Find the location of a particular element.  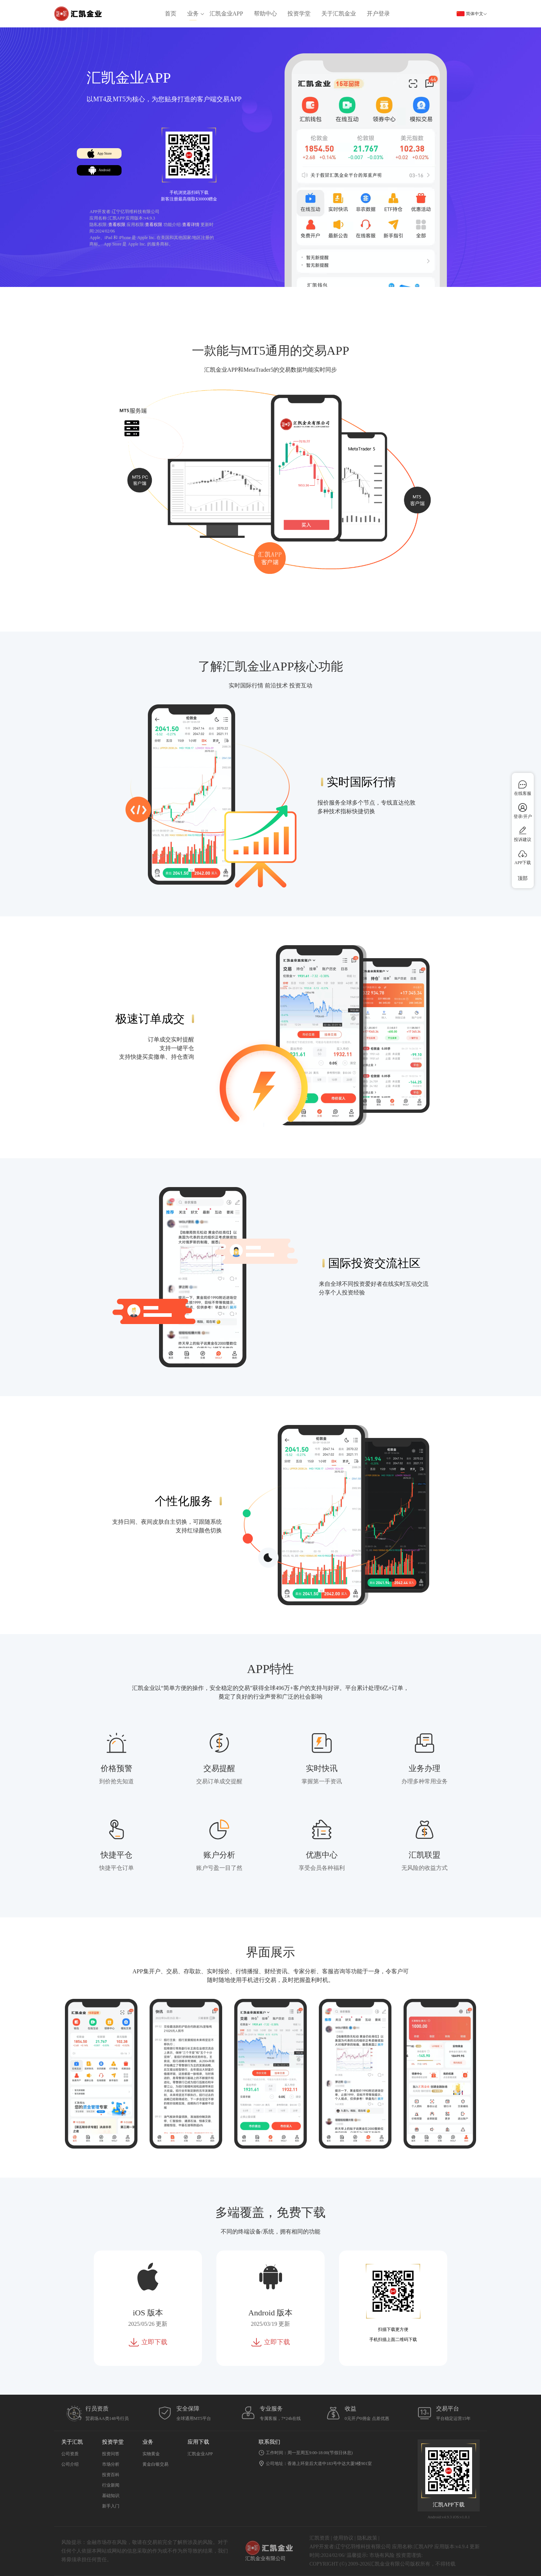

查看详情 is located at coordinates (190, 224).